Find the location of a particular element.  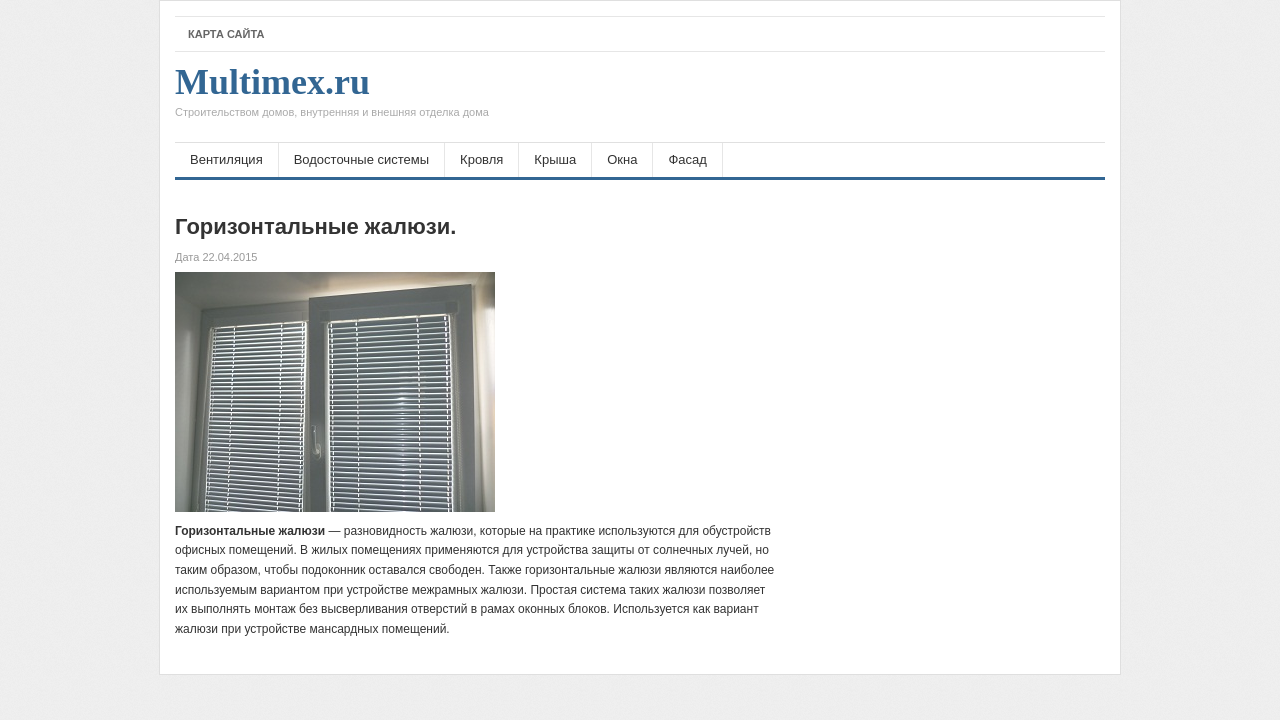

Водосточные системы is located at coordinates (361, 159).